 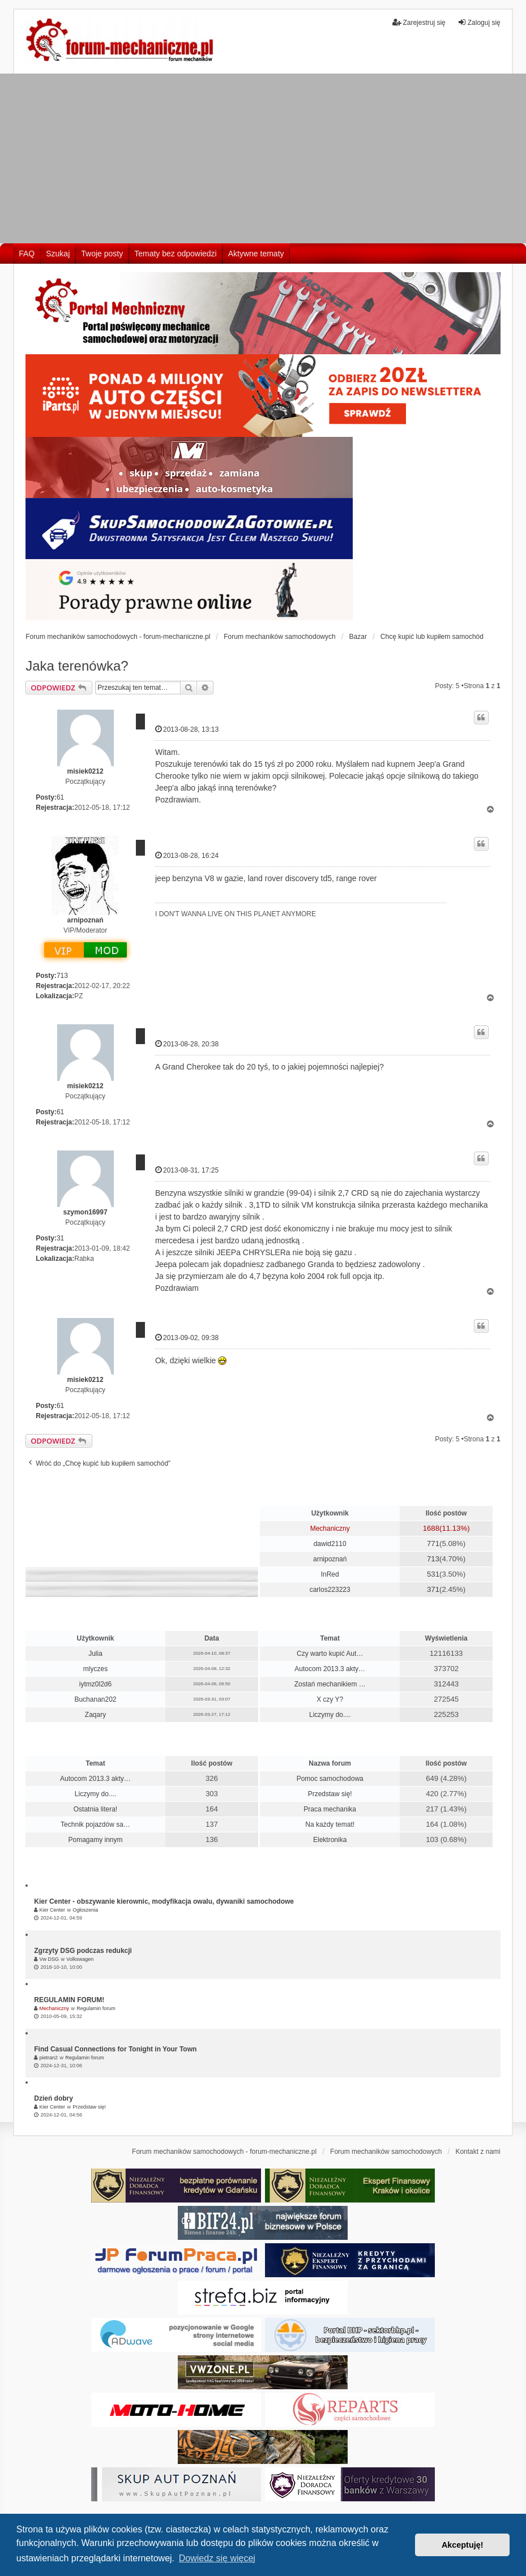 I want to click on Autocom 2013.3 akty…, so click(x=329, y=1669).